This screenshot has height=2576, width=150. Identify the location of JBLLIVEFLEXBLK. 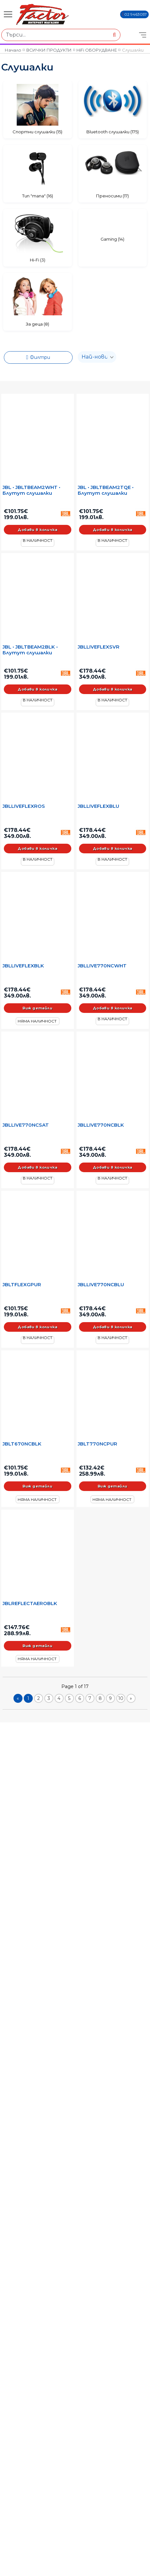
(23, 966).